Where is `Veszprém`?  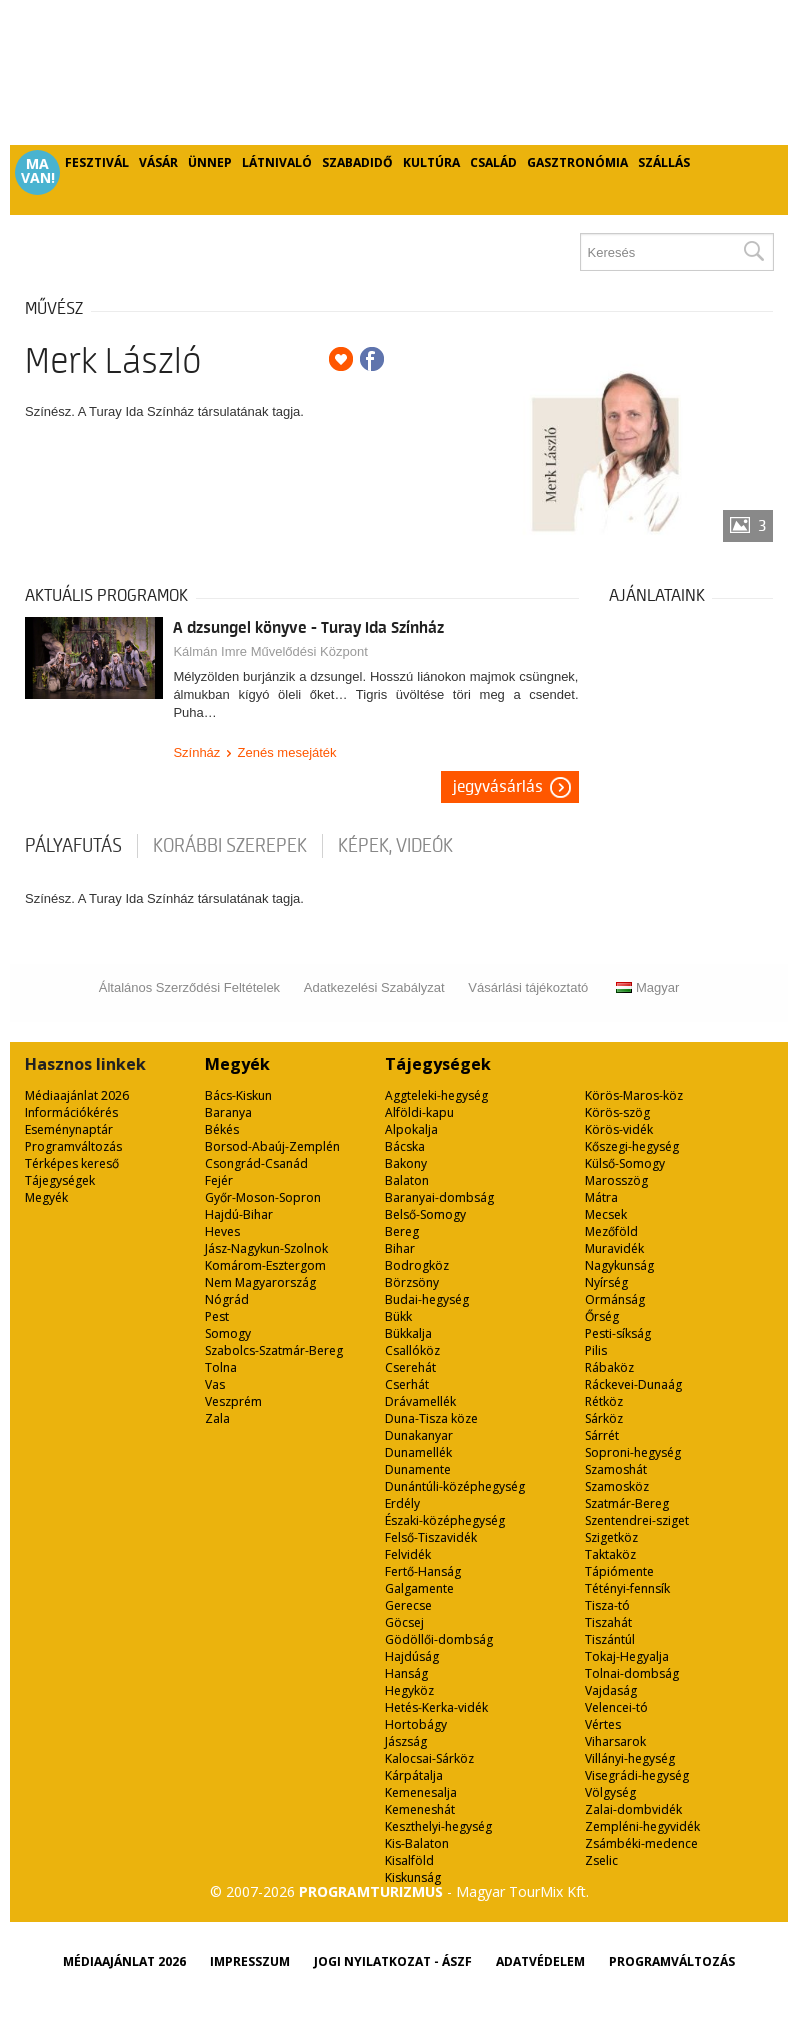 Veszprém is located at coordinates (233, 1401).